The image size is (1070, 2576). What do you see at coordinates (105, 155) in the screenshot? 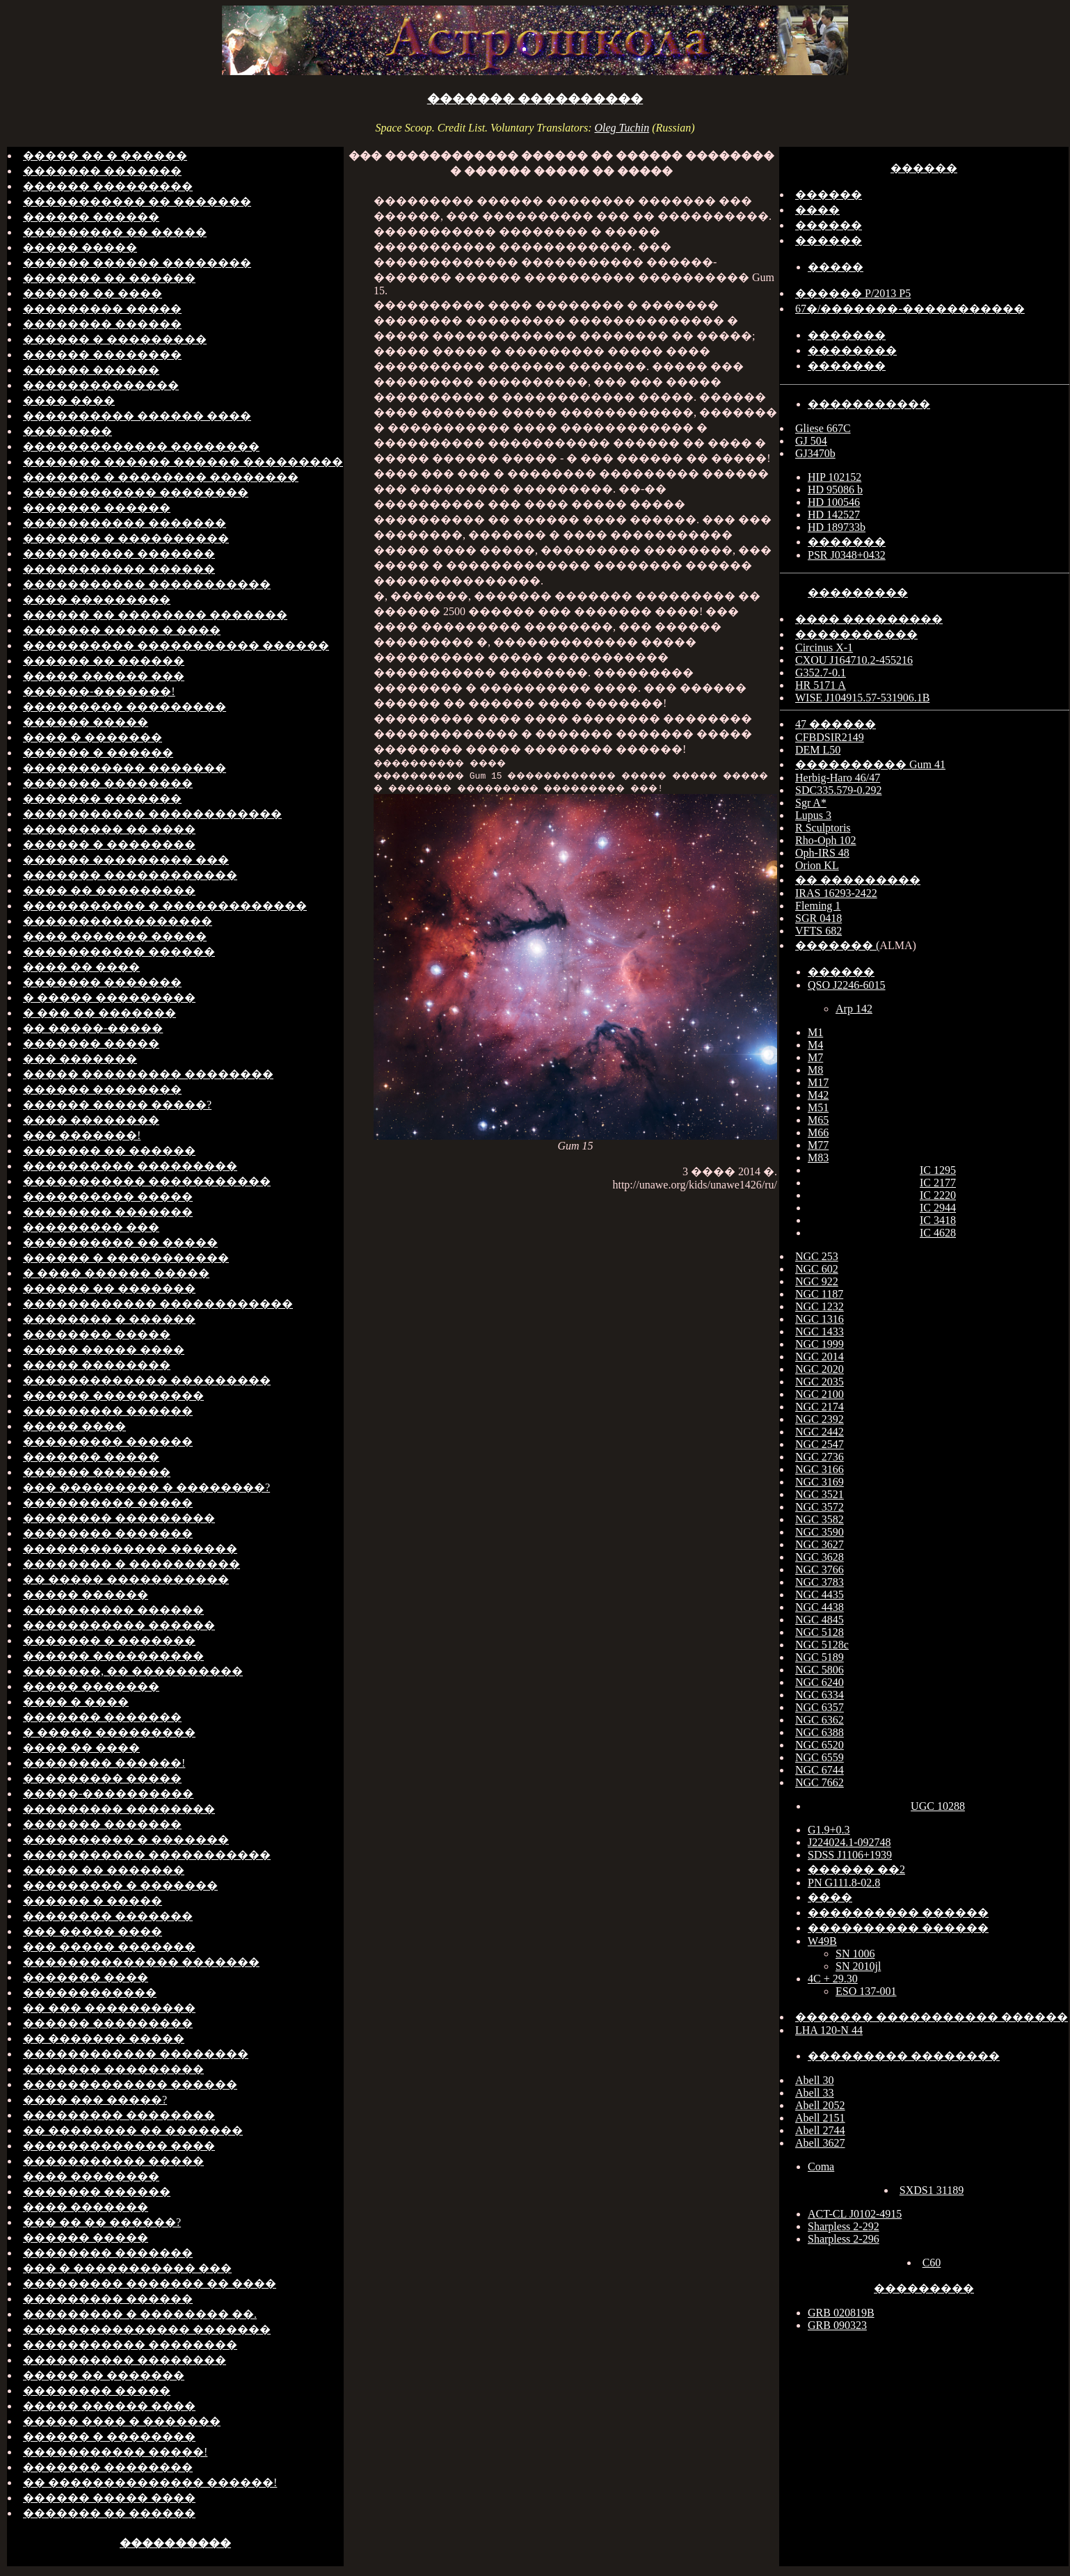
I see `����� �� � ������` at bounding box center [105, 155].